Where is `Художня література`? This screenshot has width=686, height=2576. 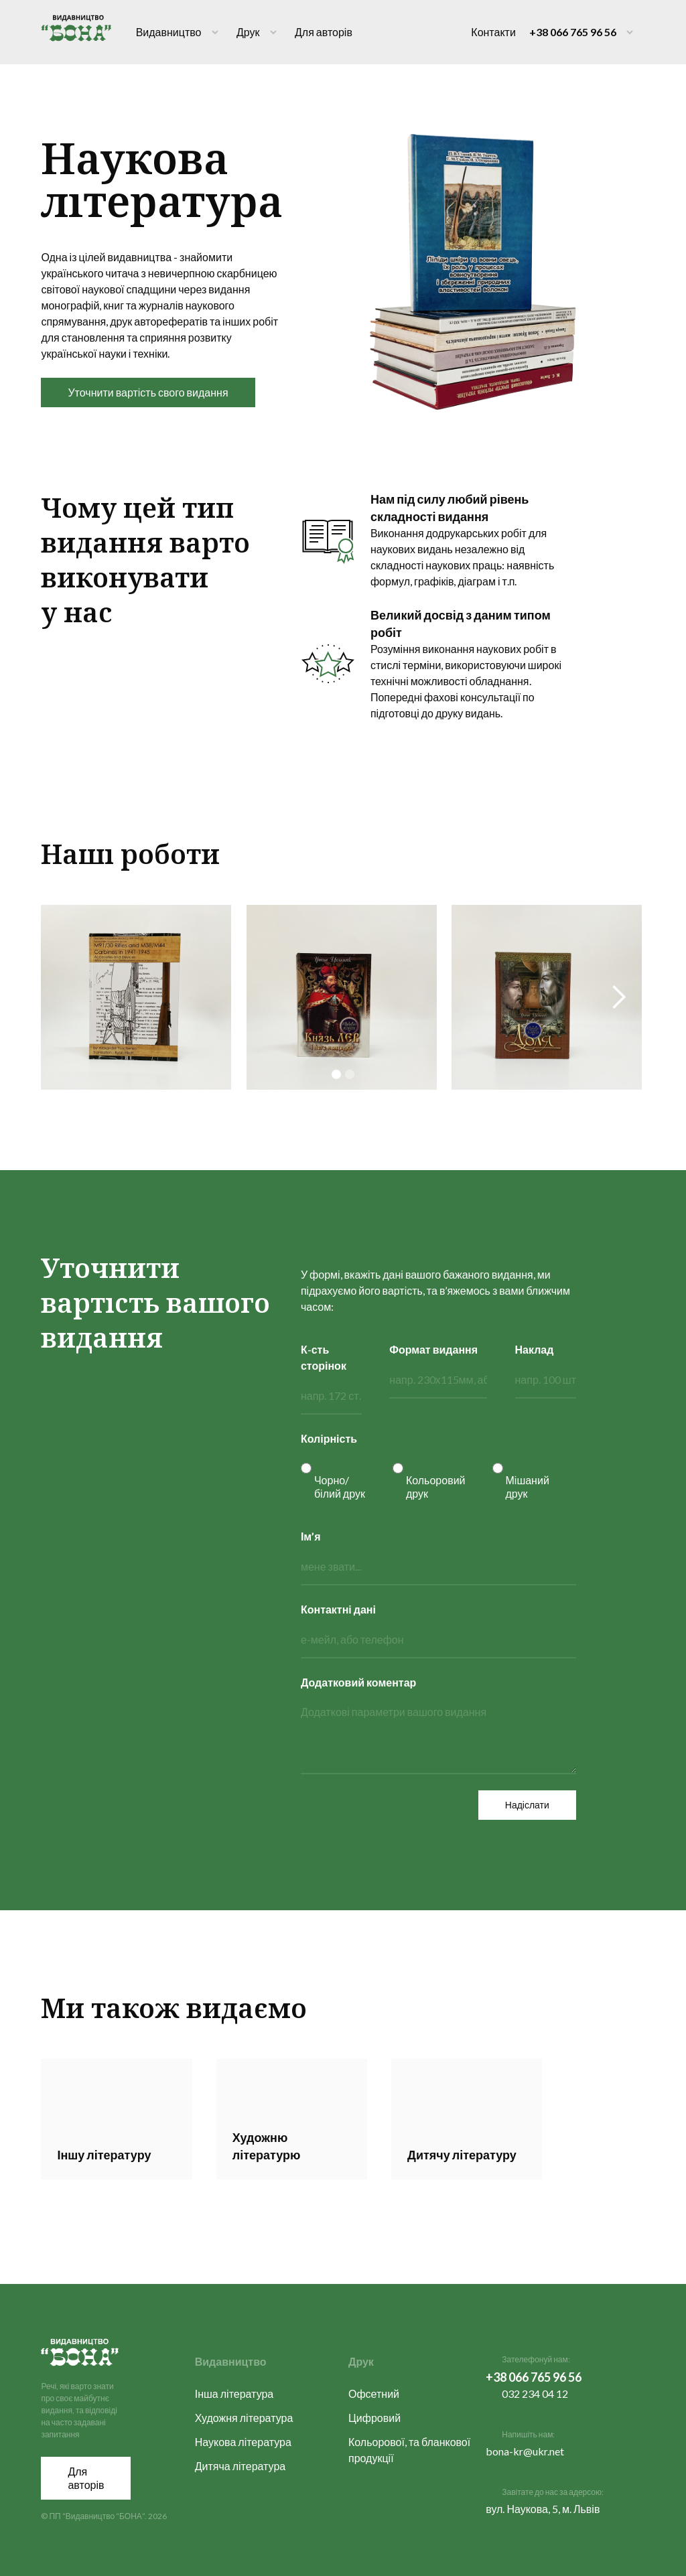
Художня література is located at coordinates (244, 2417).